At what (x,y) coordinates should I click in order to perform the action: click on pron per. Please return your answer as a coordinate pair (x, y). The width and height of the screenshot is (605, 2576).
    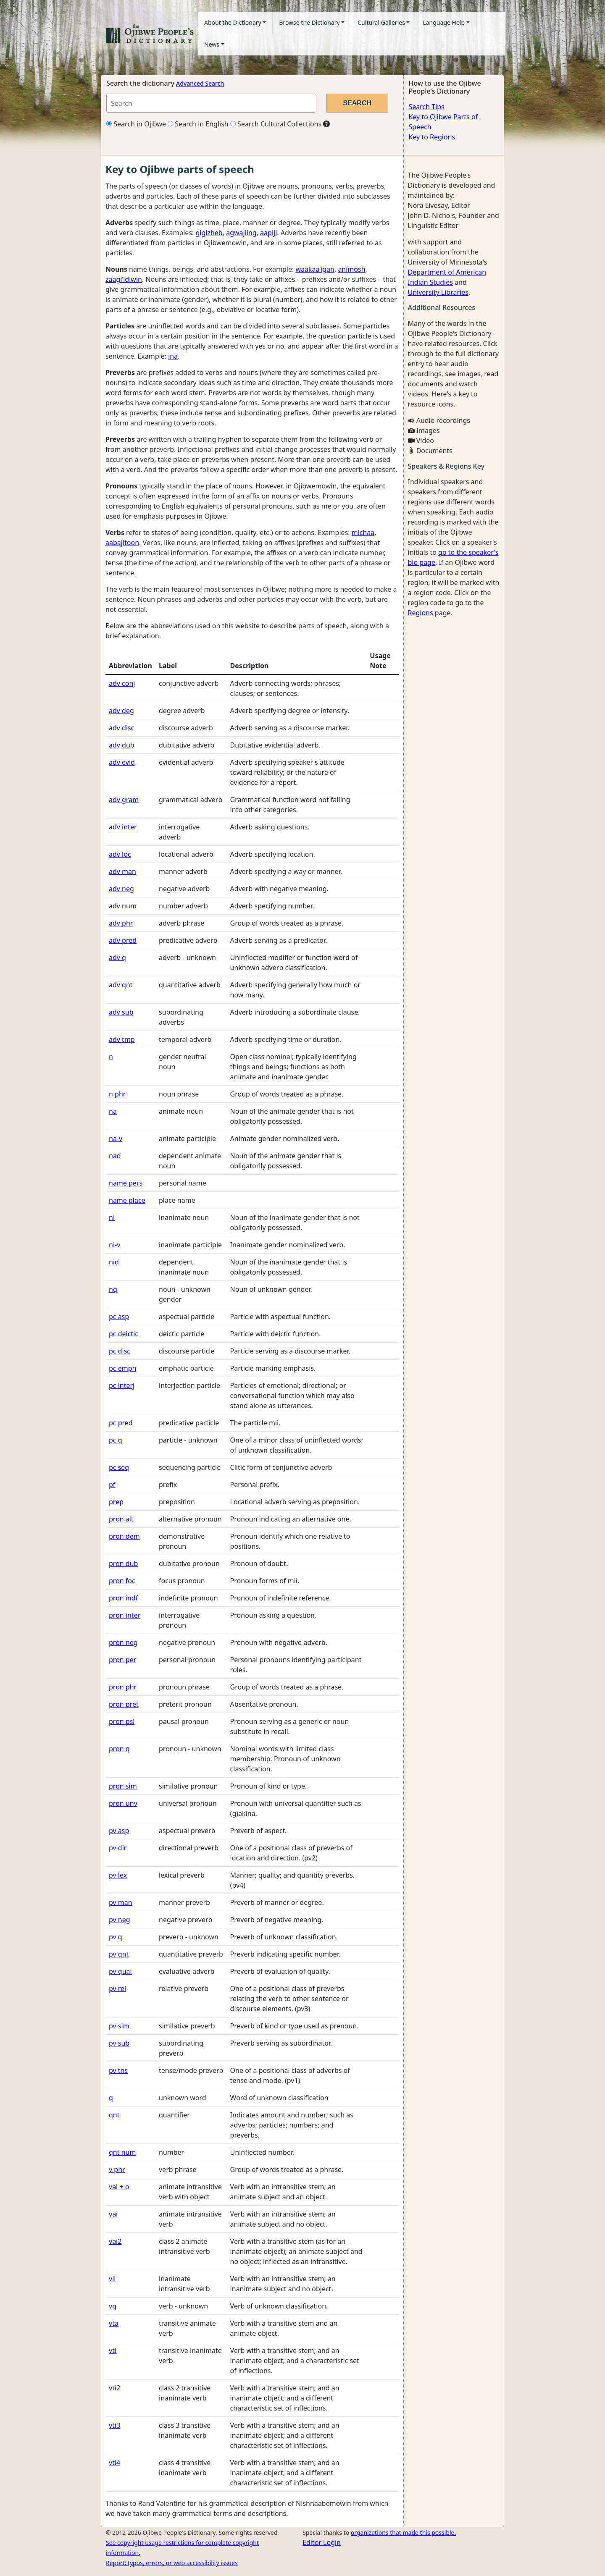
    Looking at the image, I should click on (122, 1659).